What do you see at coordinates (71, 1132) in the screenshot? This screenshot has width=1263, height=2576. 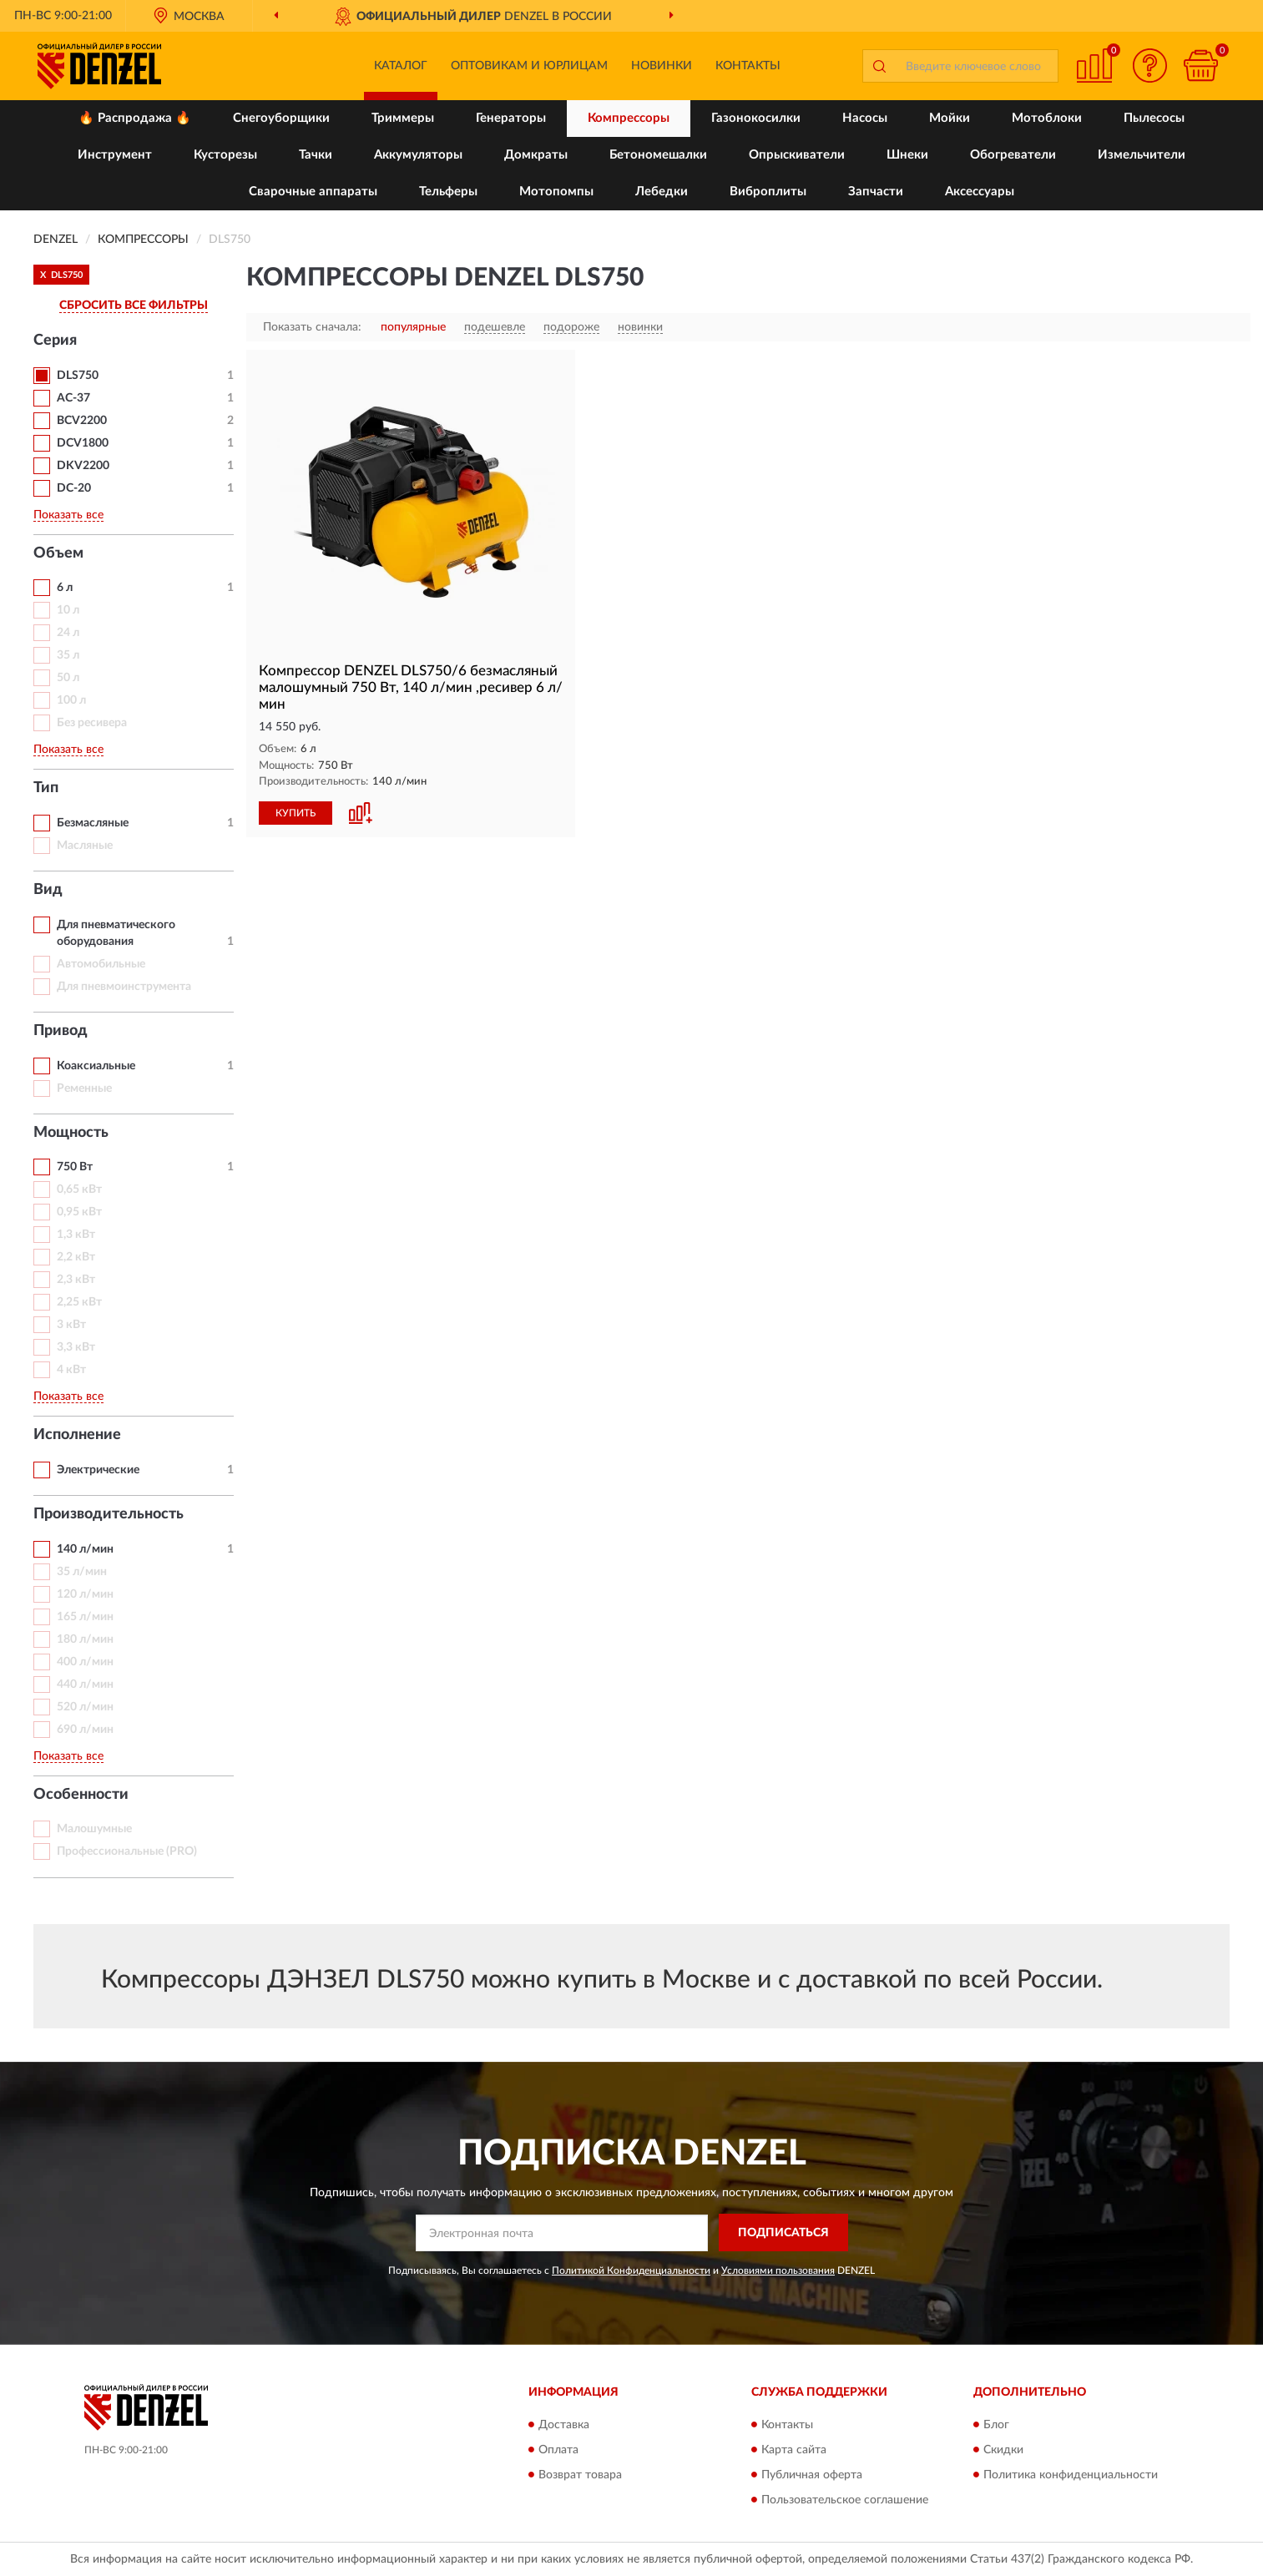 I see `Мощность [button]` at bounding box center [71, 1132].